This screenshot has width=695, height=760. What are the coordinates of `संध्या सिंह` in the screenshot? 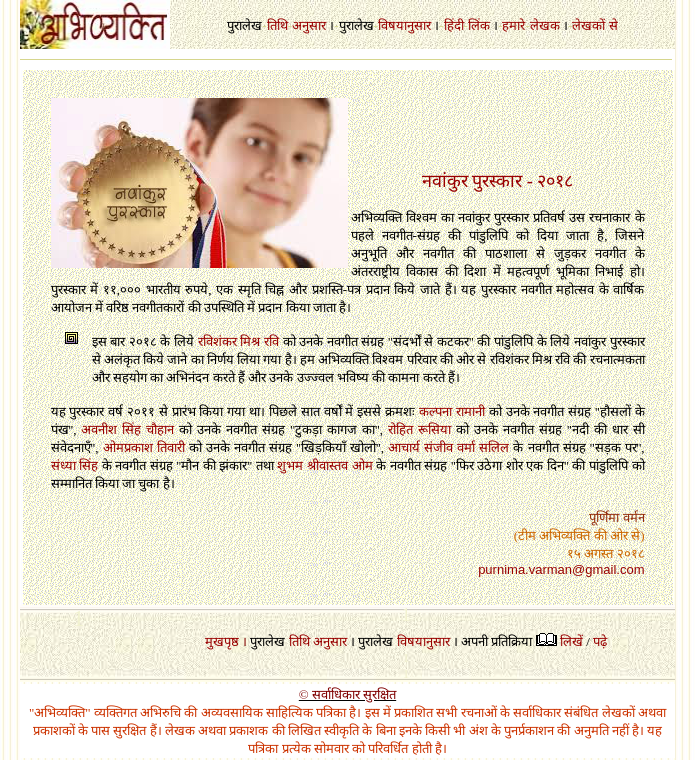 It's located at (75, 465).